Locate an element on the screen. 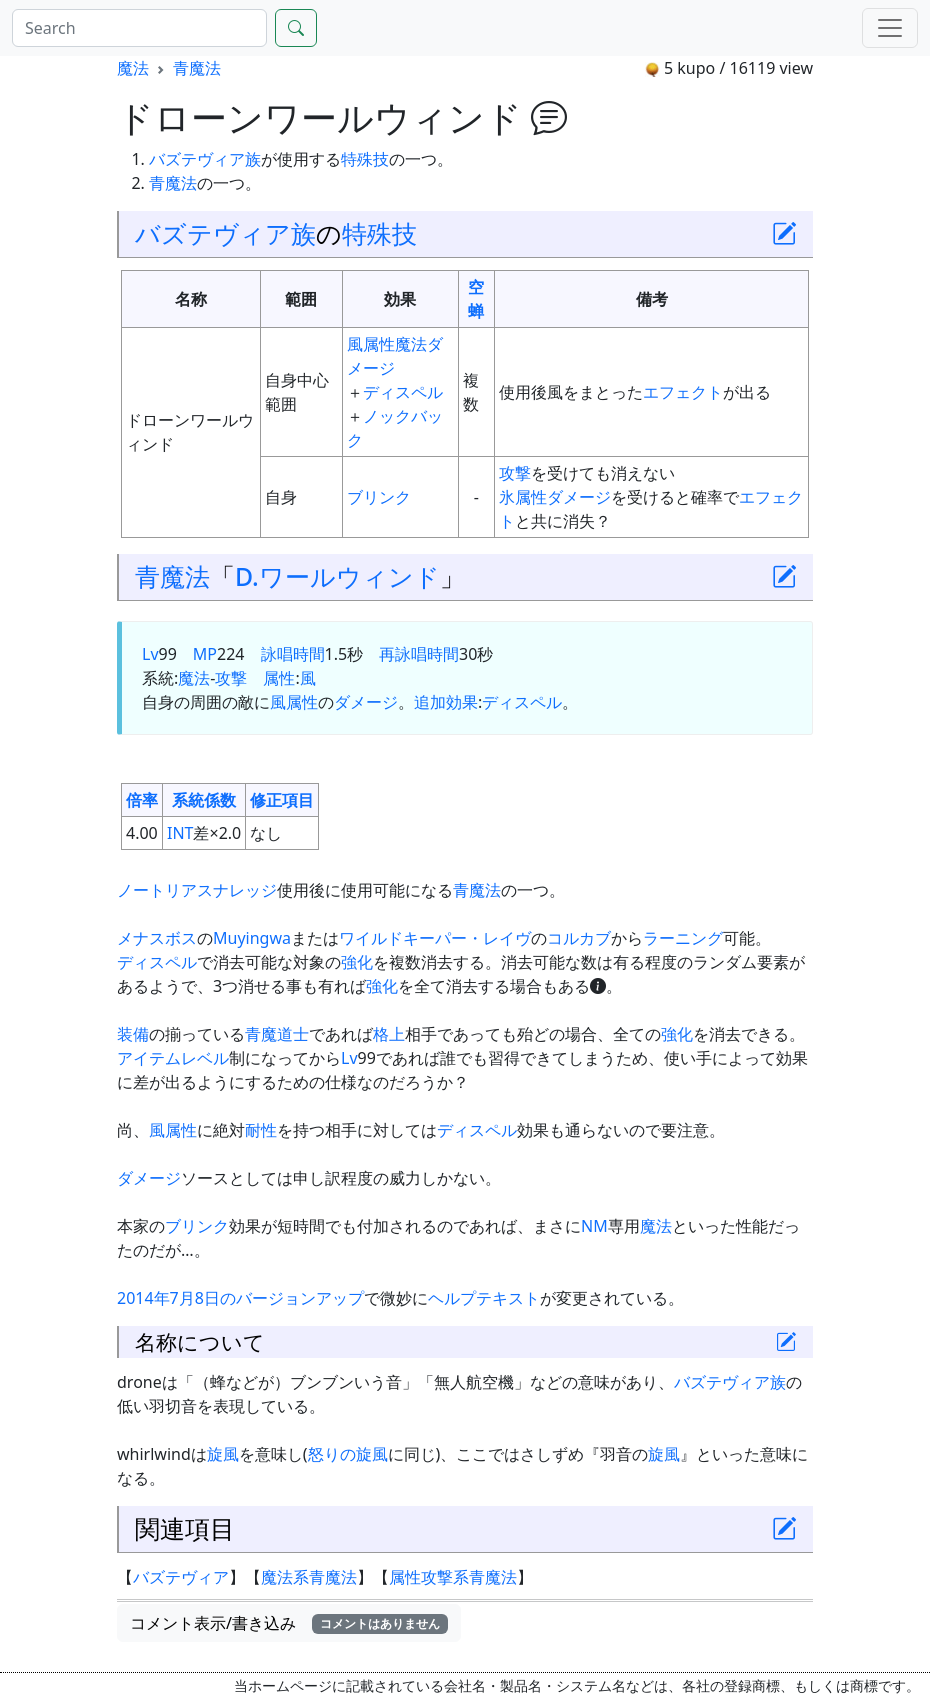 The width and height of the screenshot is (930, 1699). 属性 is located at coordinates (279, 678).